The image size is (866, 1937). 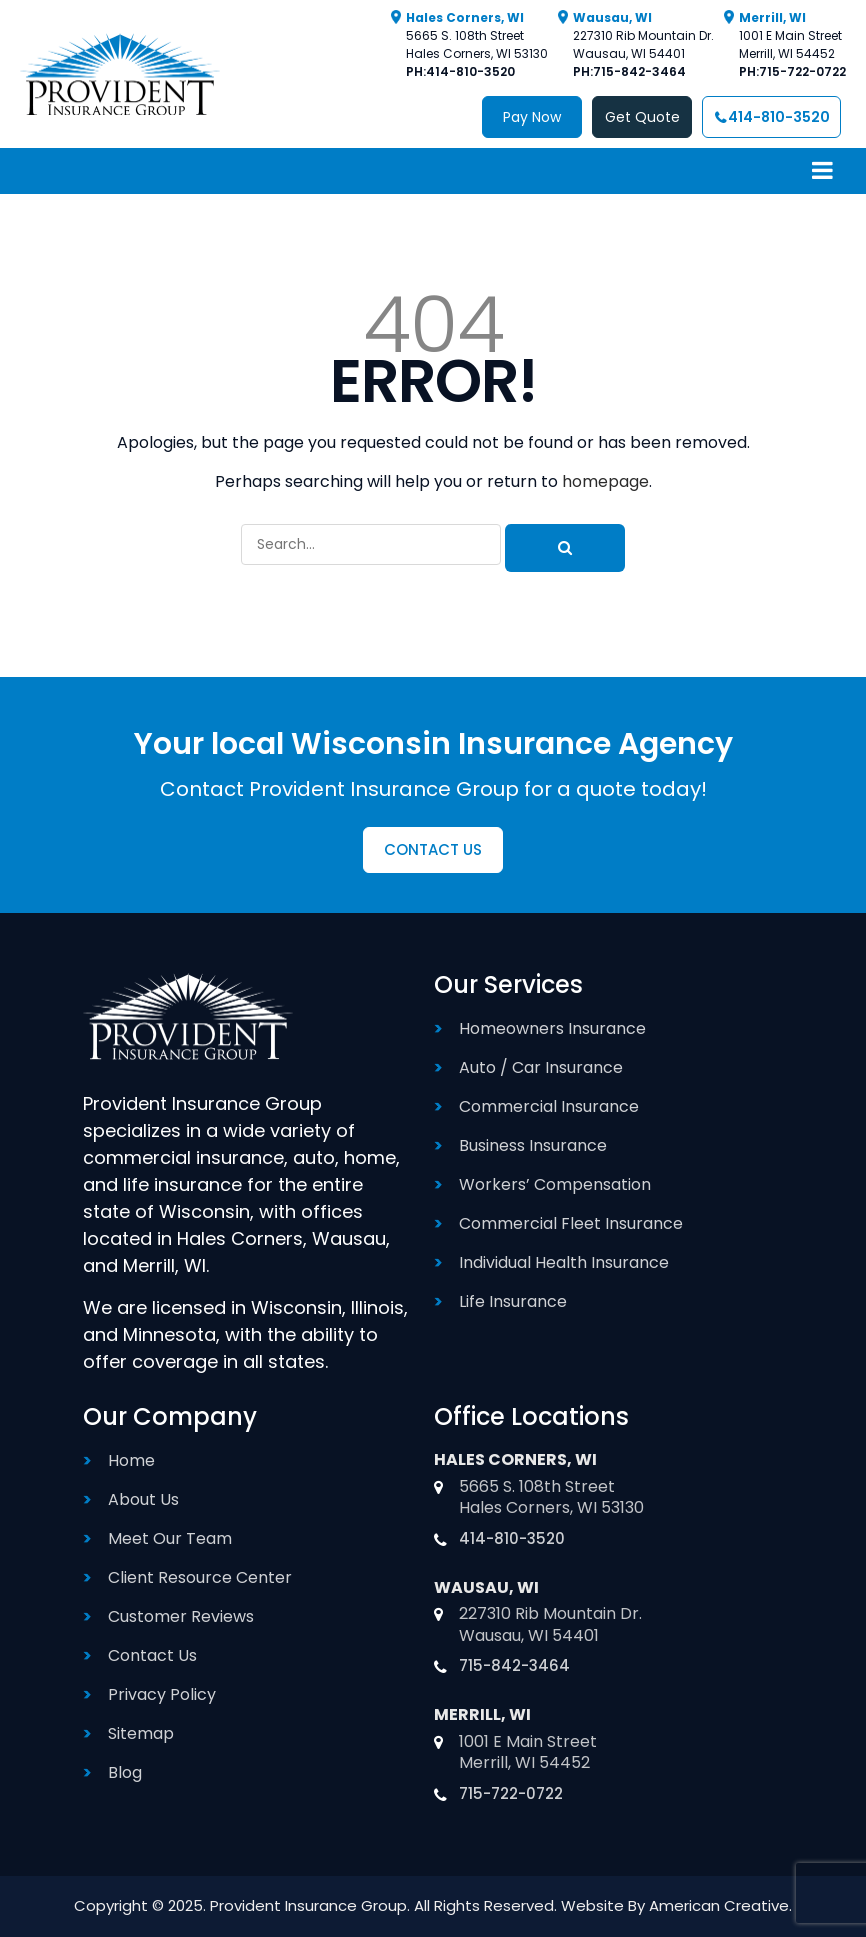 What do you see at coordinates (555, 1184) in the screenshot?
I see `Workers’ Compensation` at bounding box center [555, 1184].